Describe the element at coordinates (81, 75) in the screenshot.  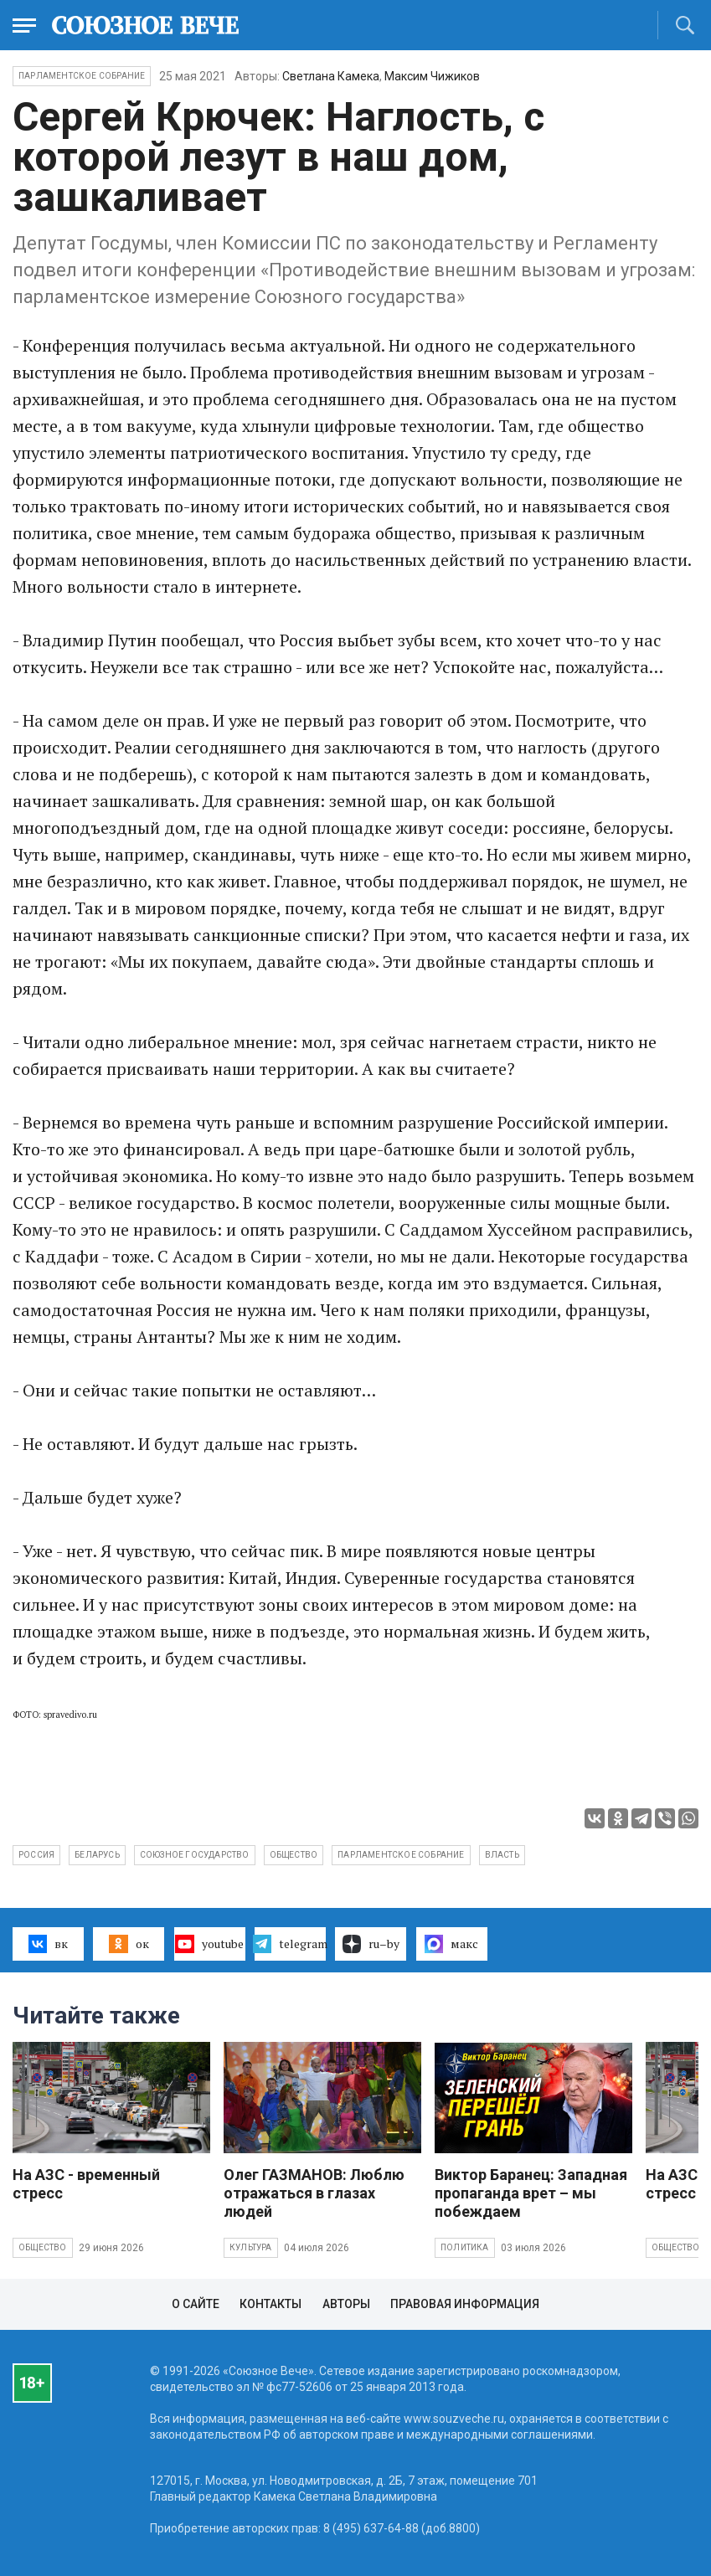
I see `Парламентское Собрание` at that location.